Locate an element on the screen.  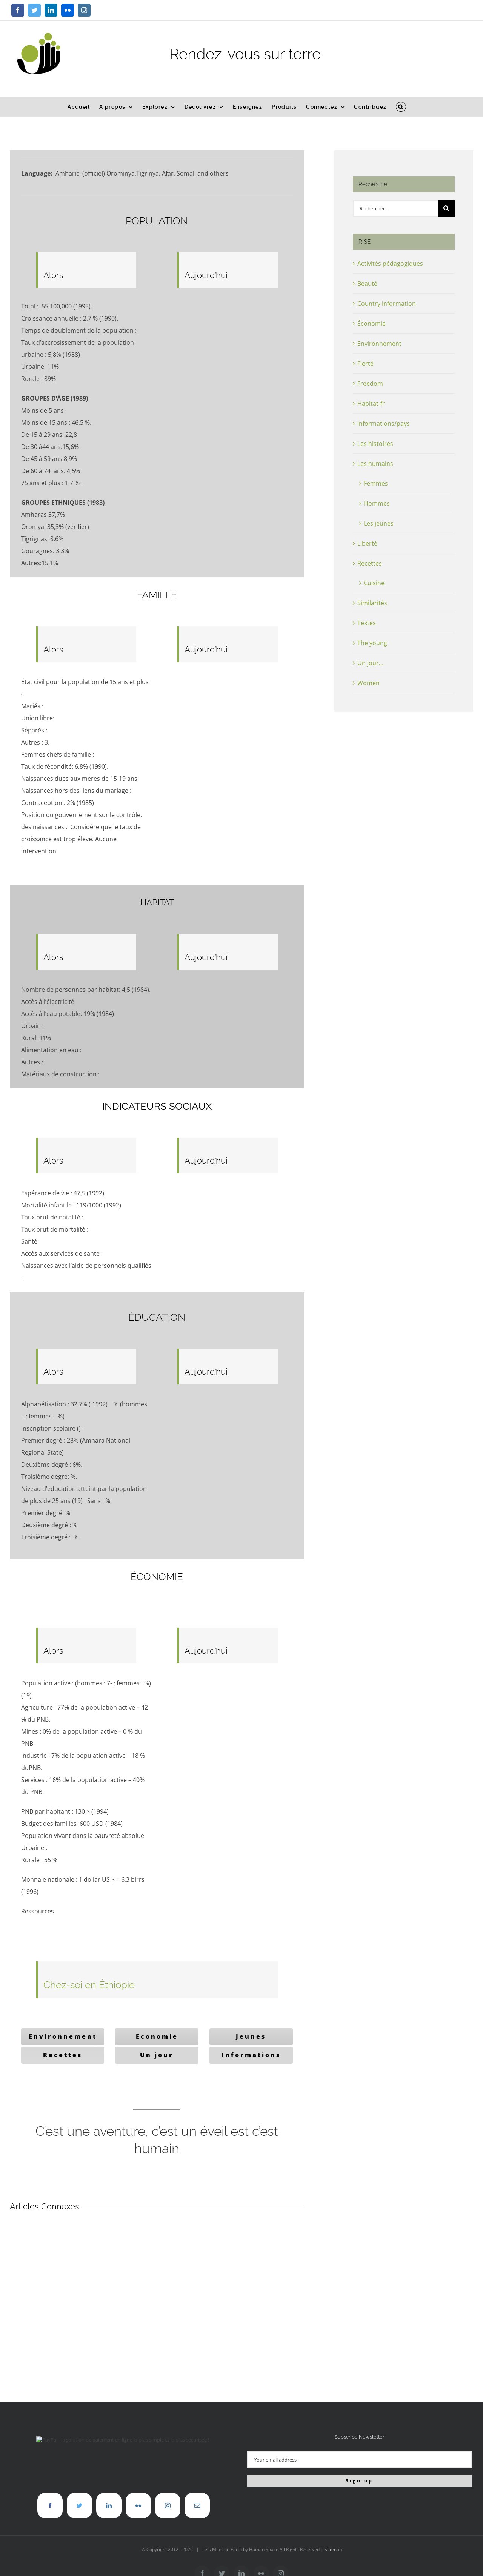
Femmes is located at coordinates (376, 483).